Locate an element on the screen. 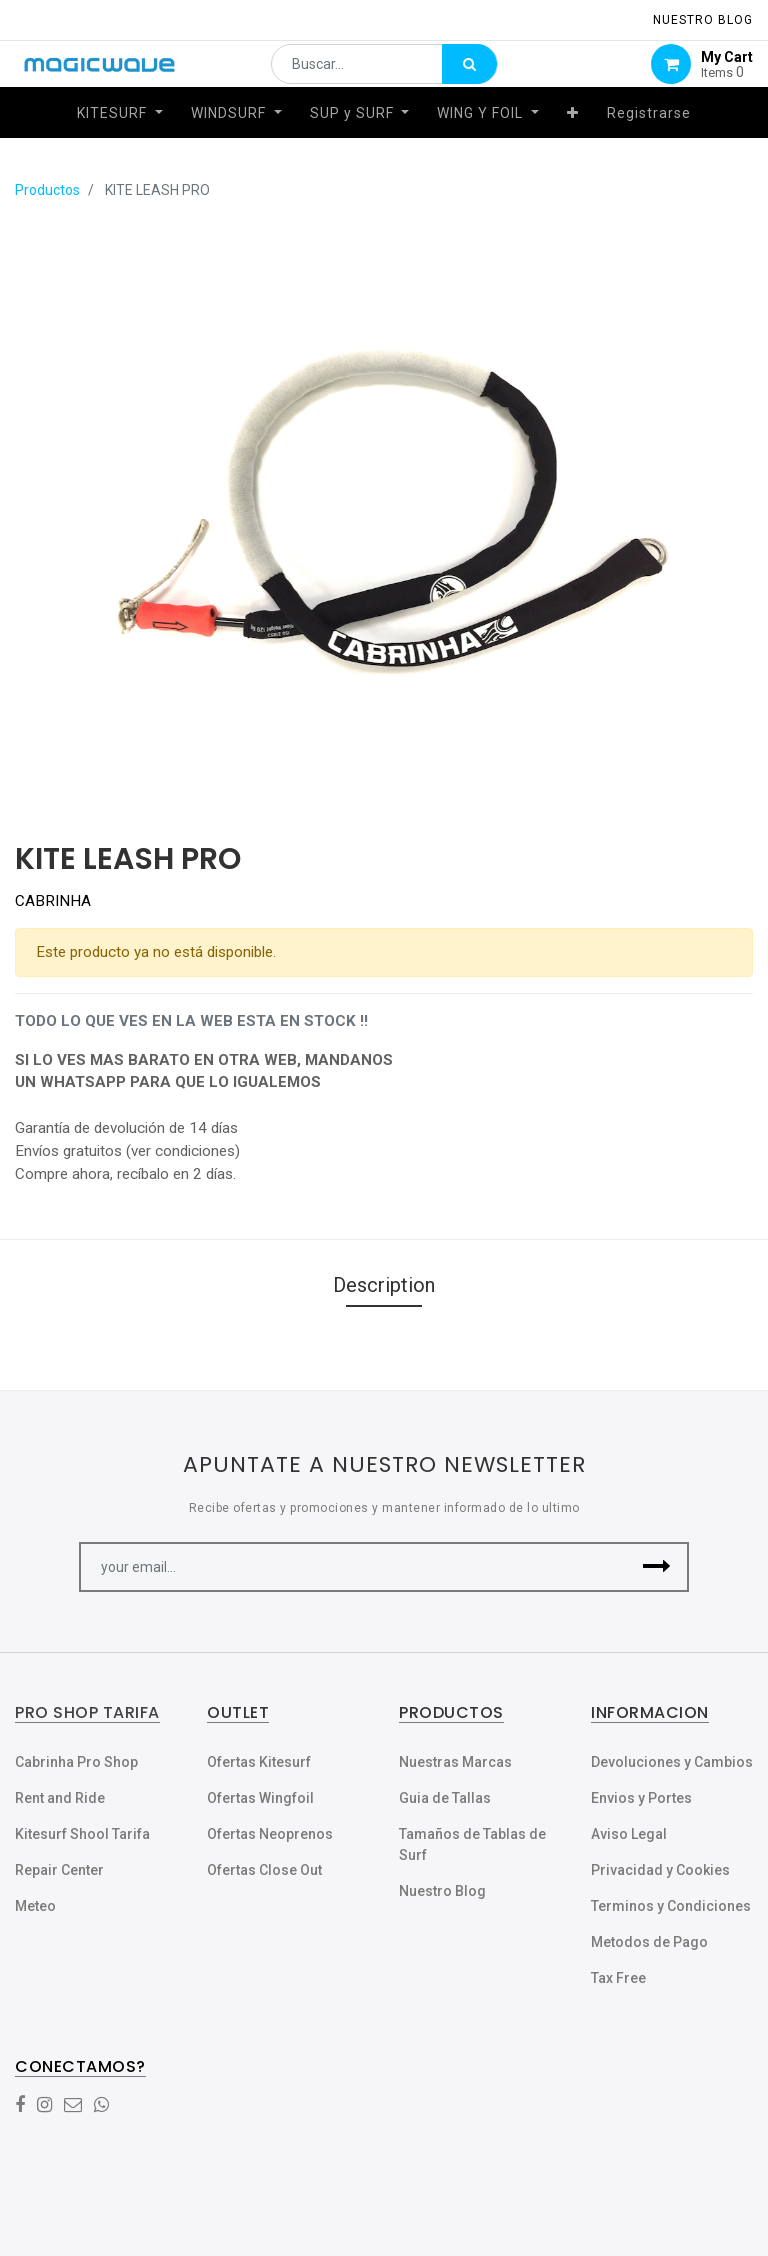 This screenshot has height=2256, width=768. Ofertas Neoprenos is located at coordinates (270, 1834).